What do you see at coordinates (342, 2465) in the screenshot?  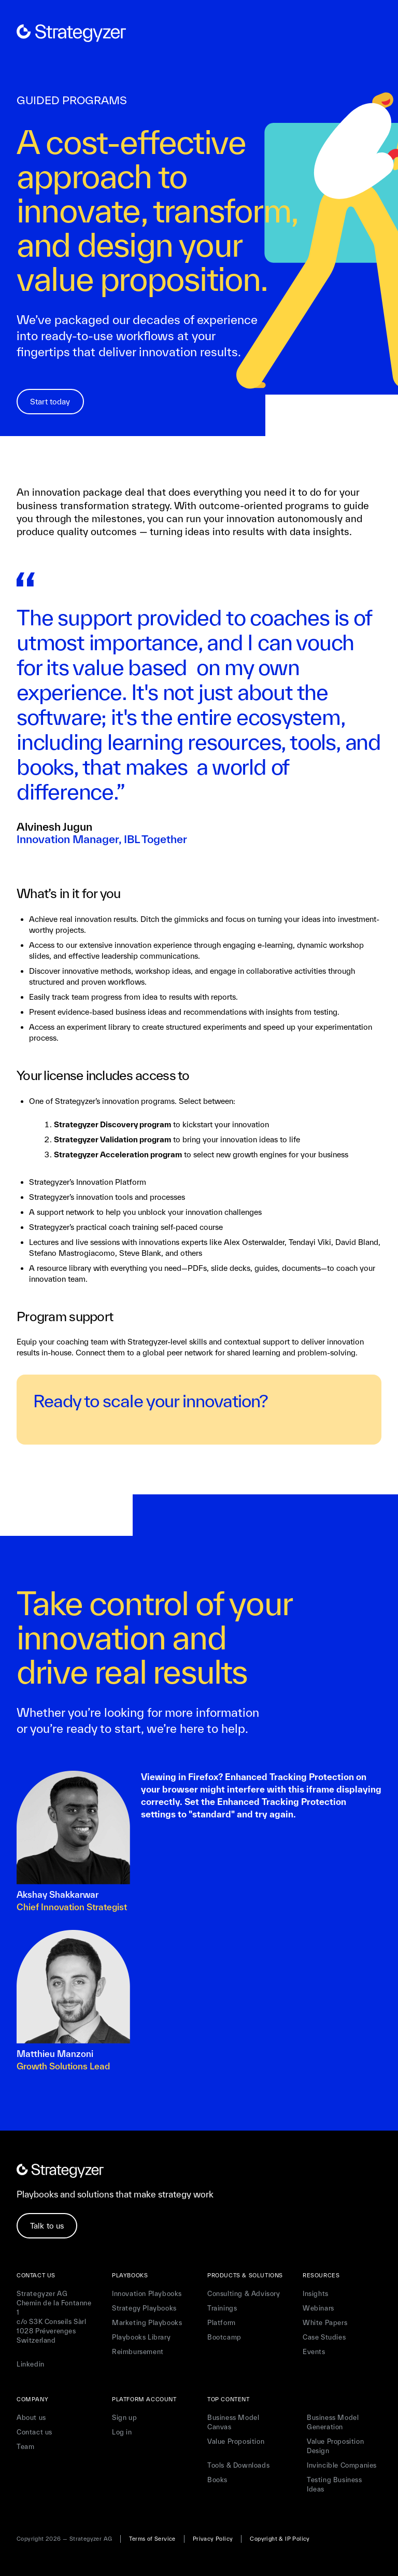 I see `Invincible Companies` at bounding box center [342, 2465].